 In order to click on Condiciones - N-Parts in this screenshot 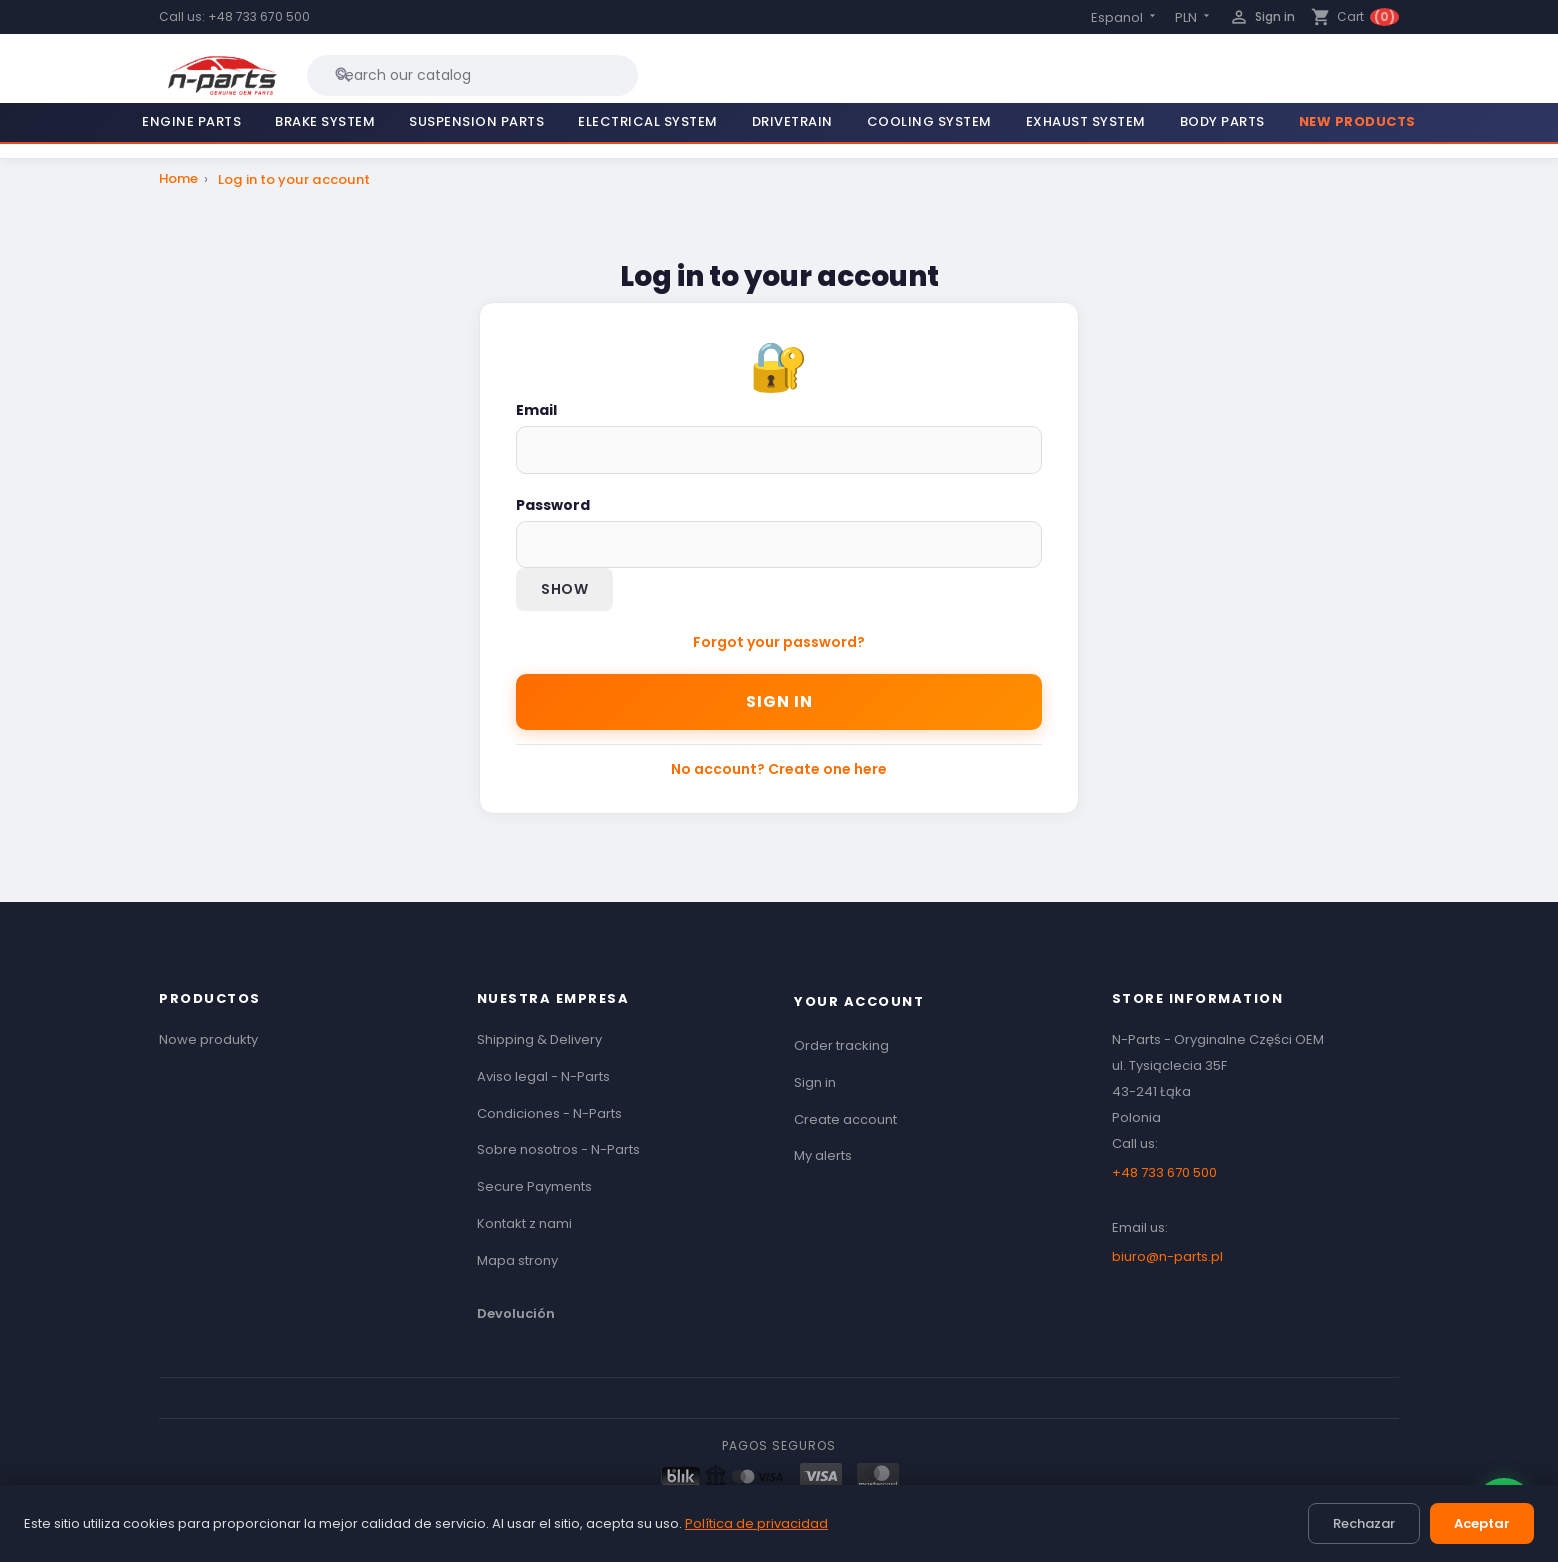, I will do `click(549, 1113)`.